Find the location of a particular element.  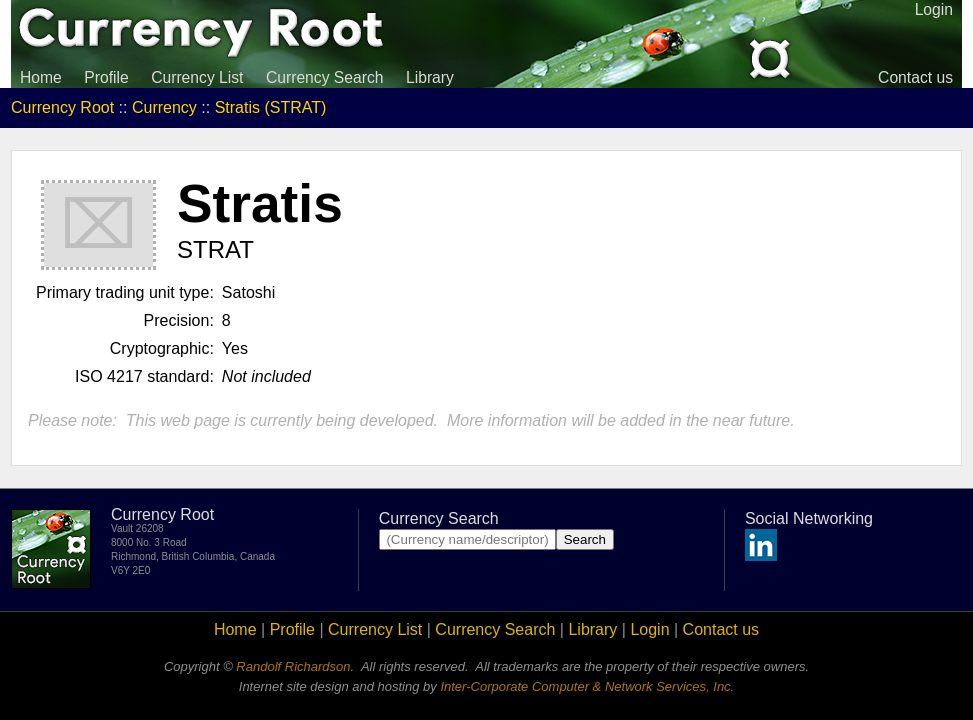

Currency Root is located at coordinates (62, 107).